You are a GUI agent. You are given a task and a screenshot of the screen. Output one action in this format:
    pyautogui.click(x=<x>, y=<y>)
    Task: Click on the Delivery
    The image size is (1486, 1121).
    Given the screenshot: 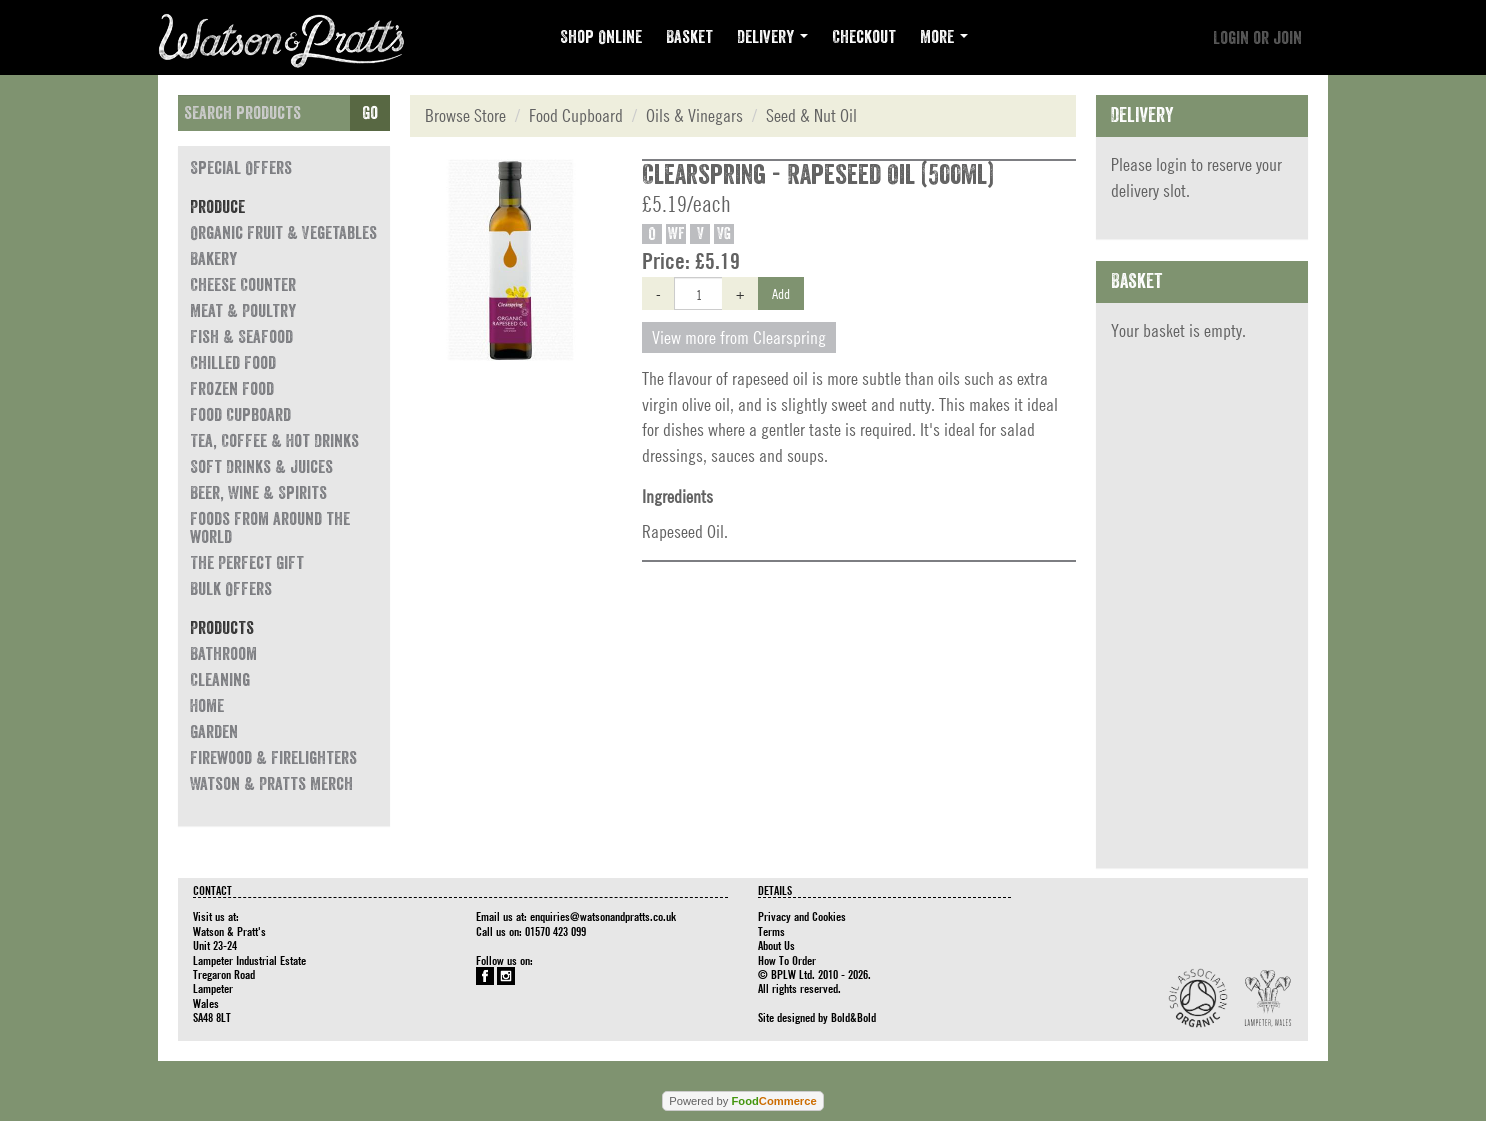 What is the action you would take?
    pyautogui.click(x=772, y=37)
    